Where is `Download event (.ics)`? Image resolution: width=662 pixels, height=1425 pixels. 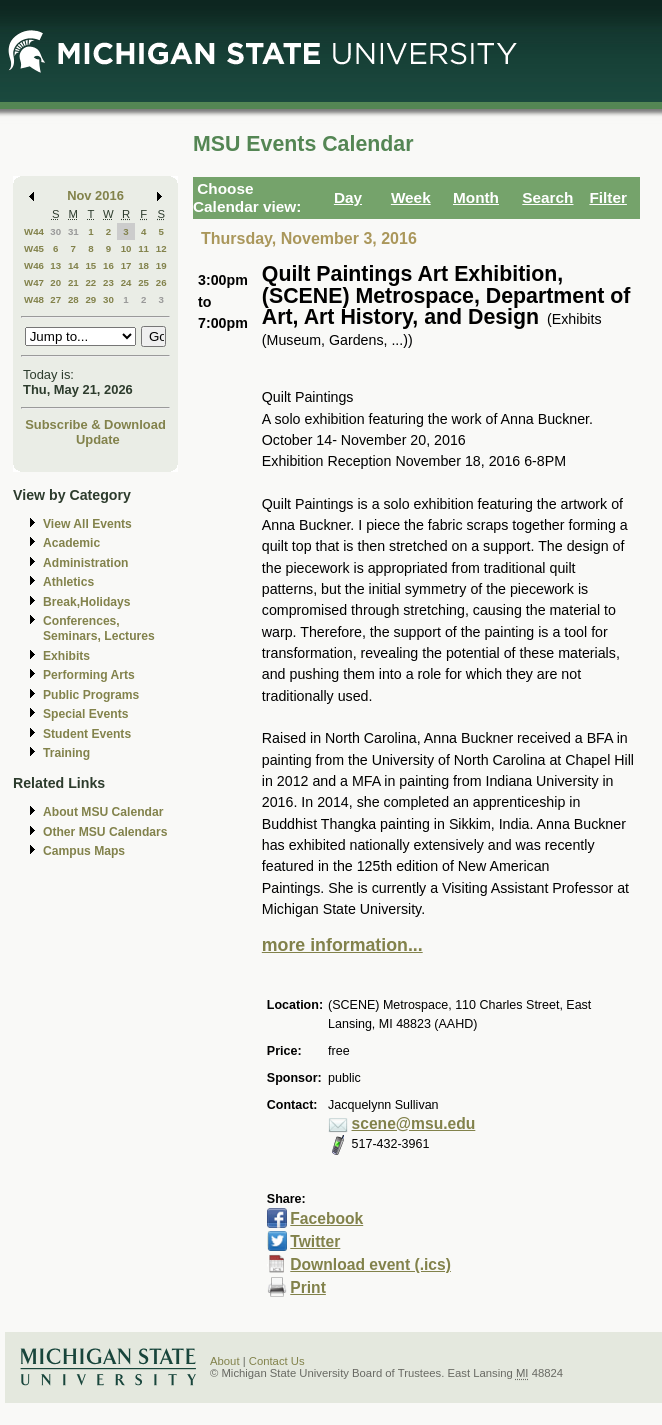
Download event (.ics) is located at coordinates (370, 1264).